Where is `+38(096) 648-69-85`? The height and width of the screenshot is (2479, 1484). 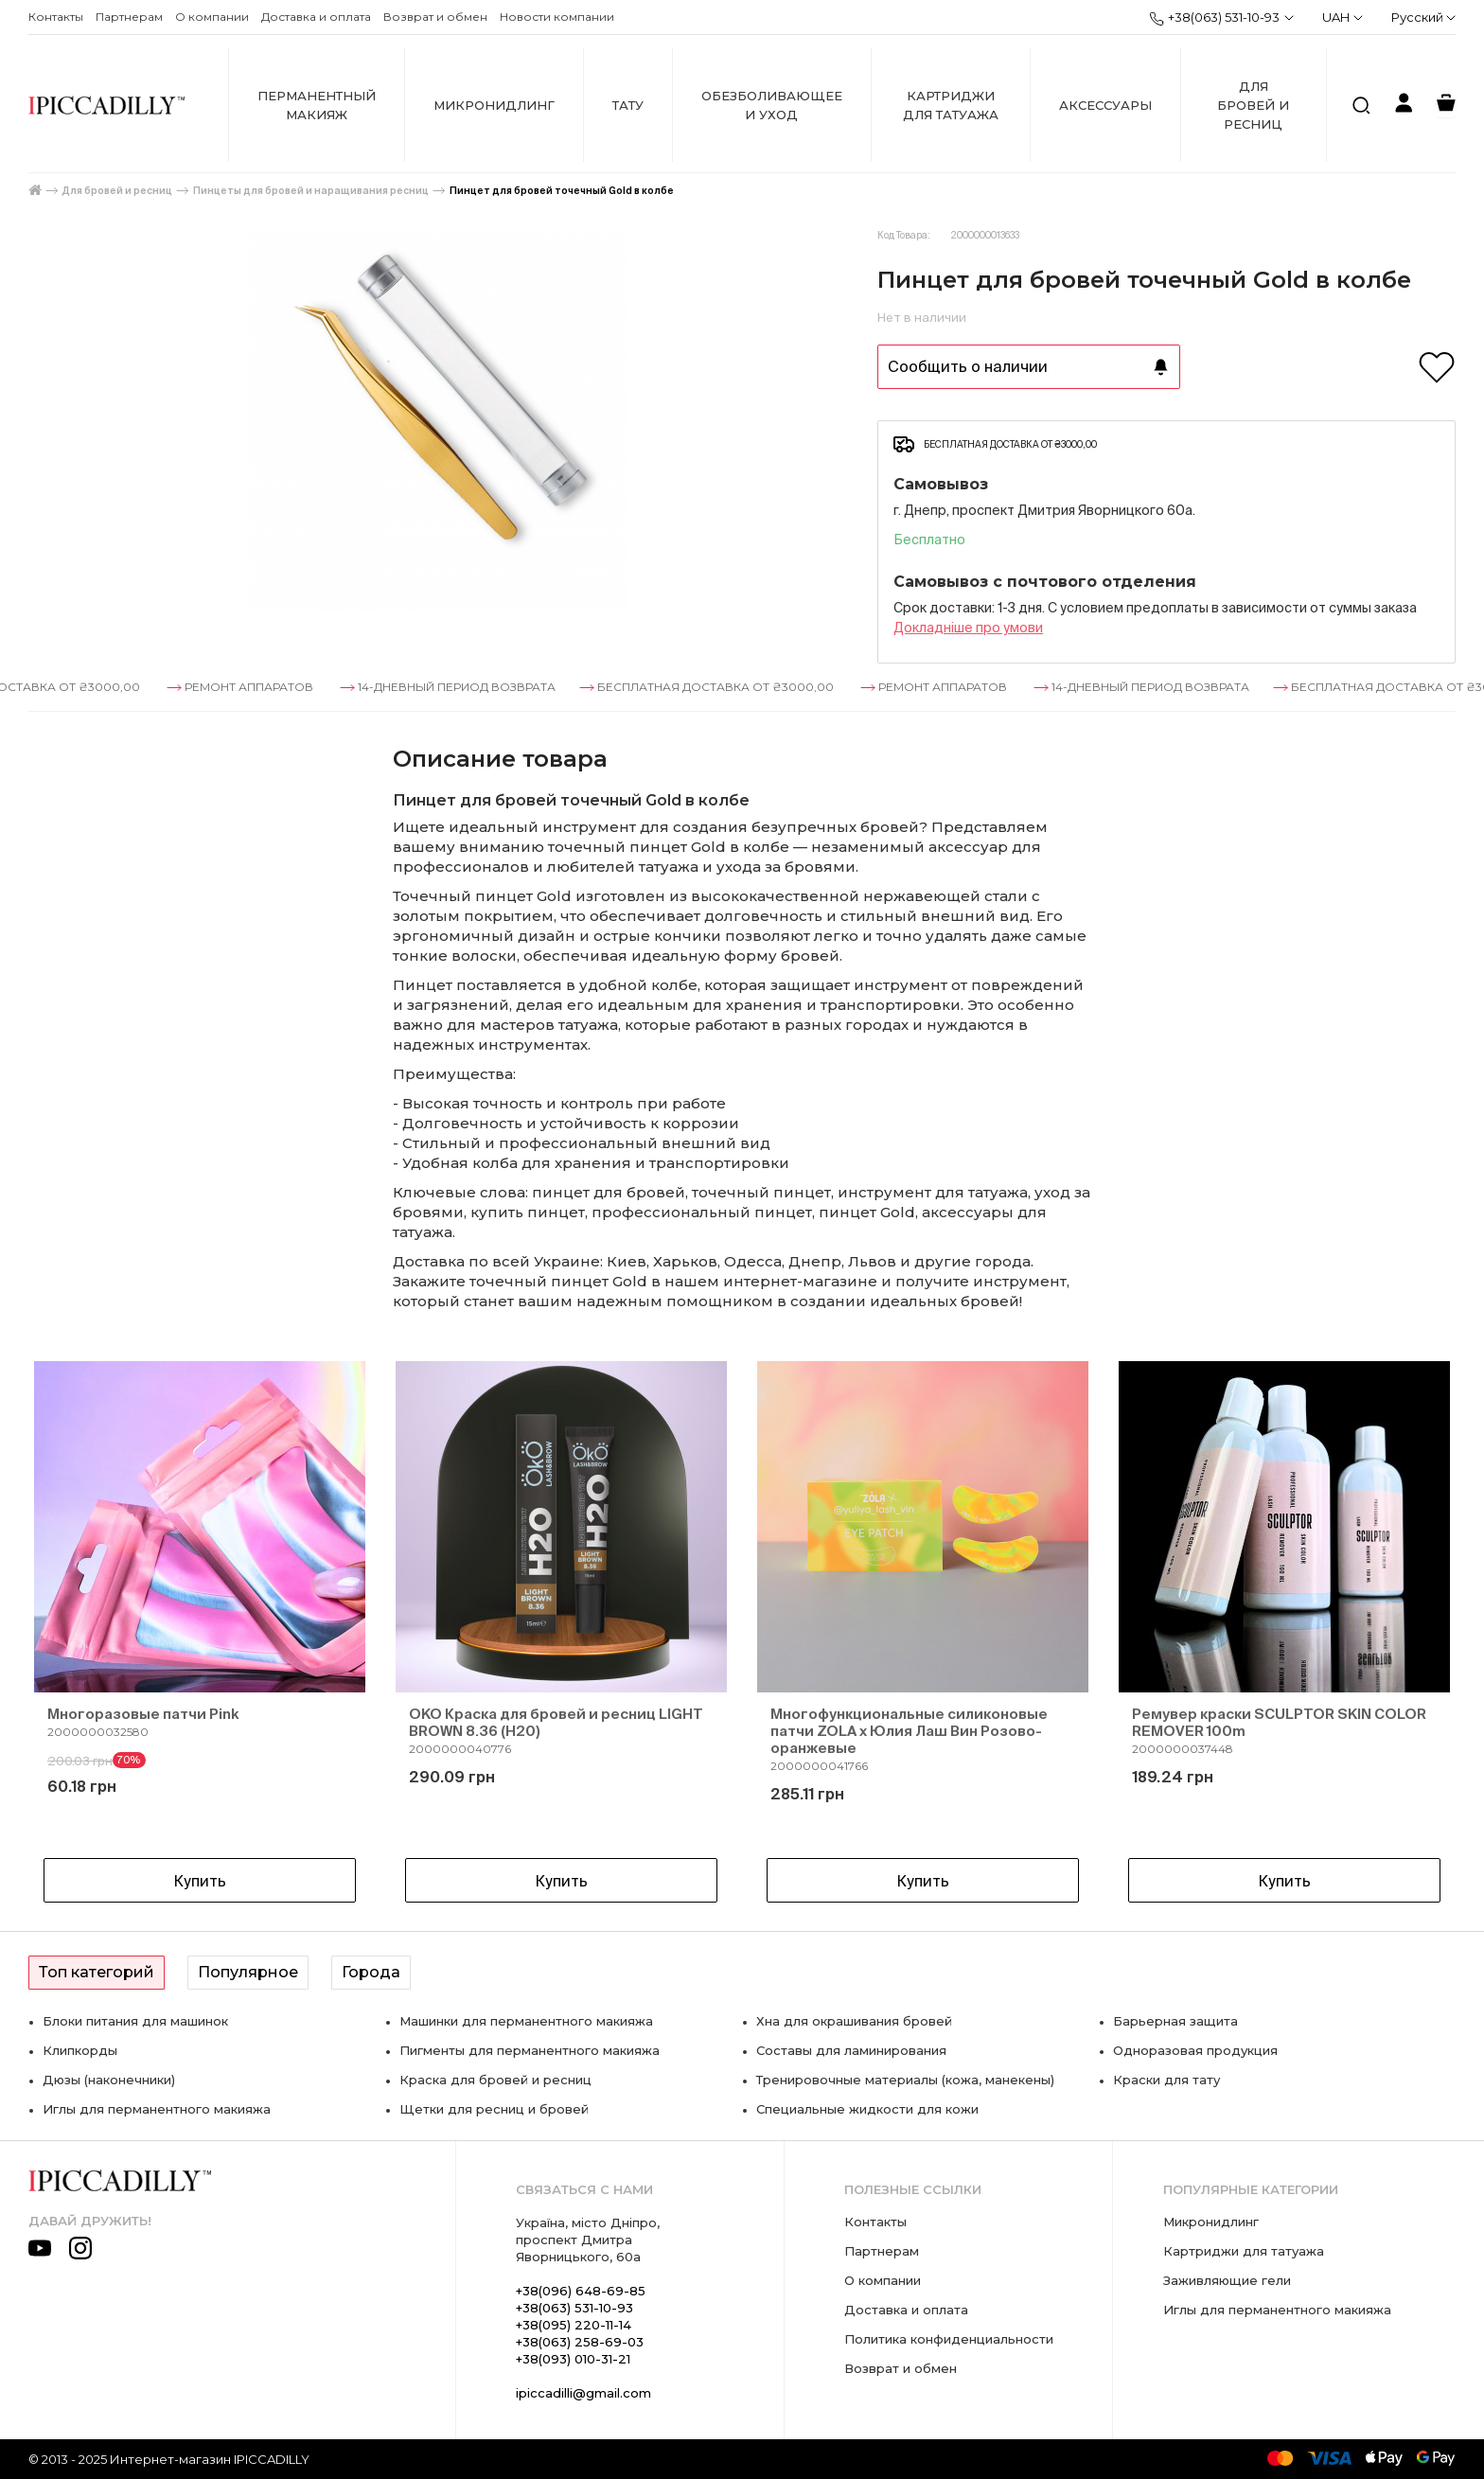 +38(096) 648-69-85 is located at coordinates (580, 2290).